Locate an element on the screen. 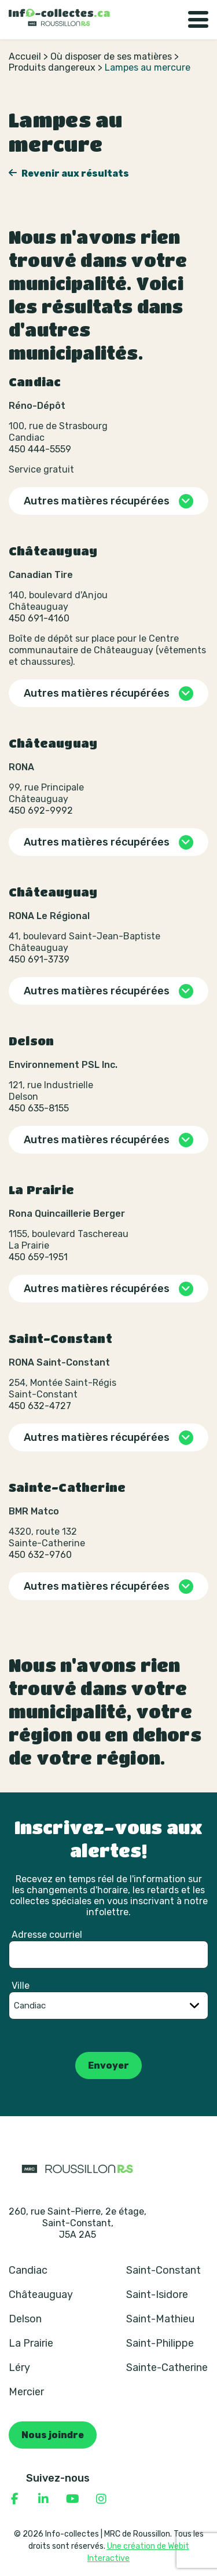 Image resolution: width=217 pixels, height=2576 pixels. 450 691-4160 is located at coordinates (39, 618).